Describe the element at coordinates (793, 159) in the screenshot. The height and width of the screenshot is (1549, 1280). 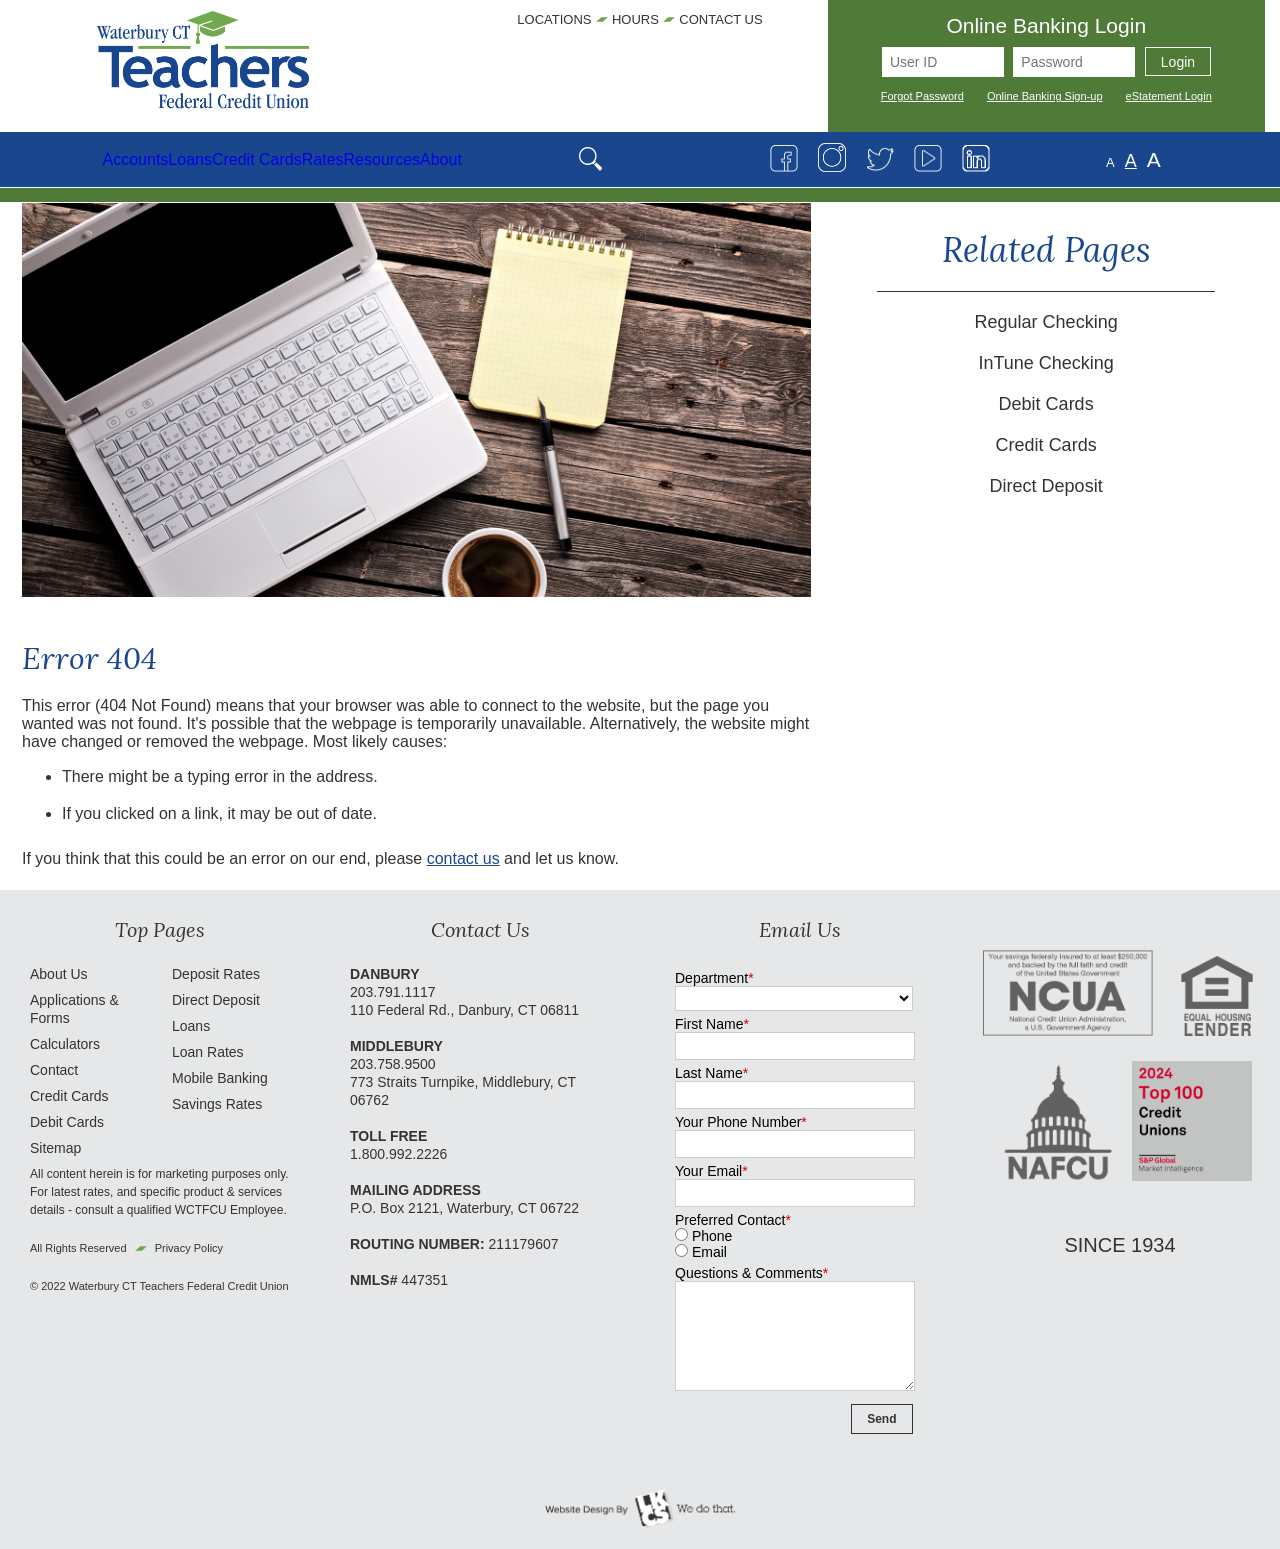
I see `[Open Search]` at that location.